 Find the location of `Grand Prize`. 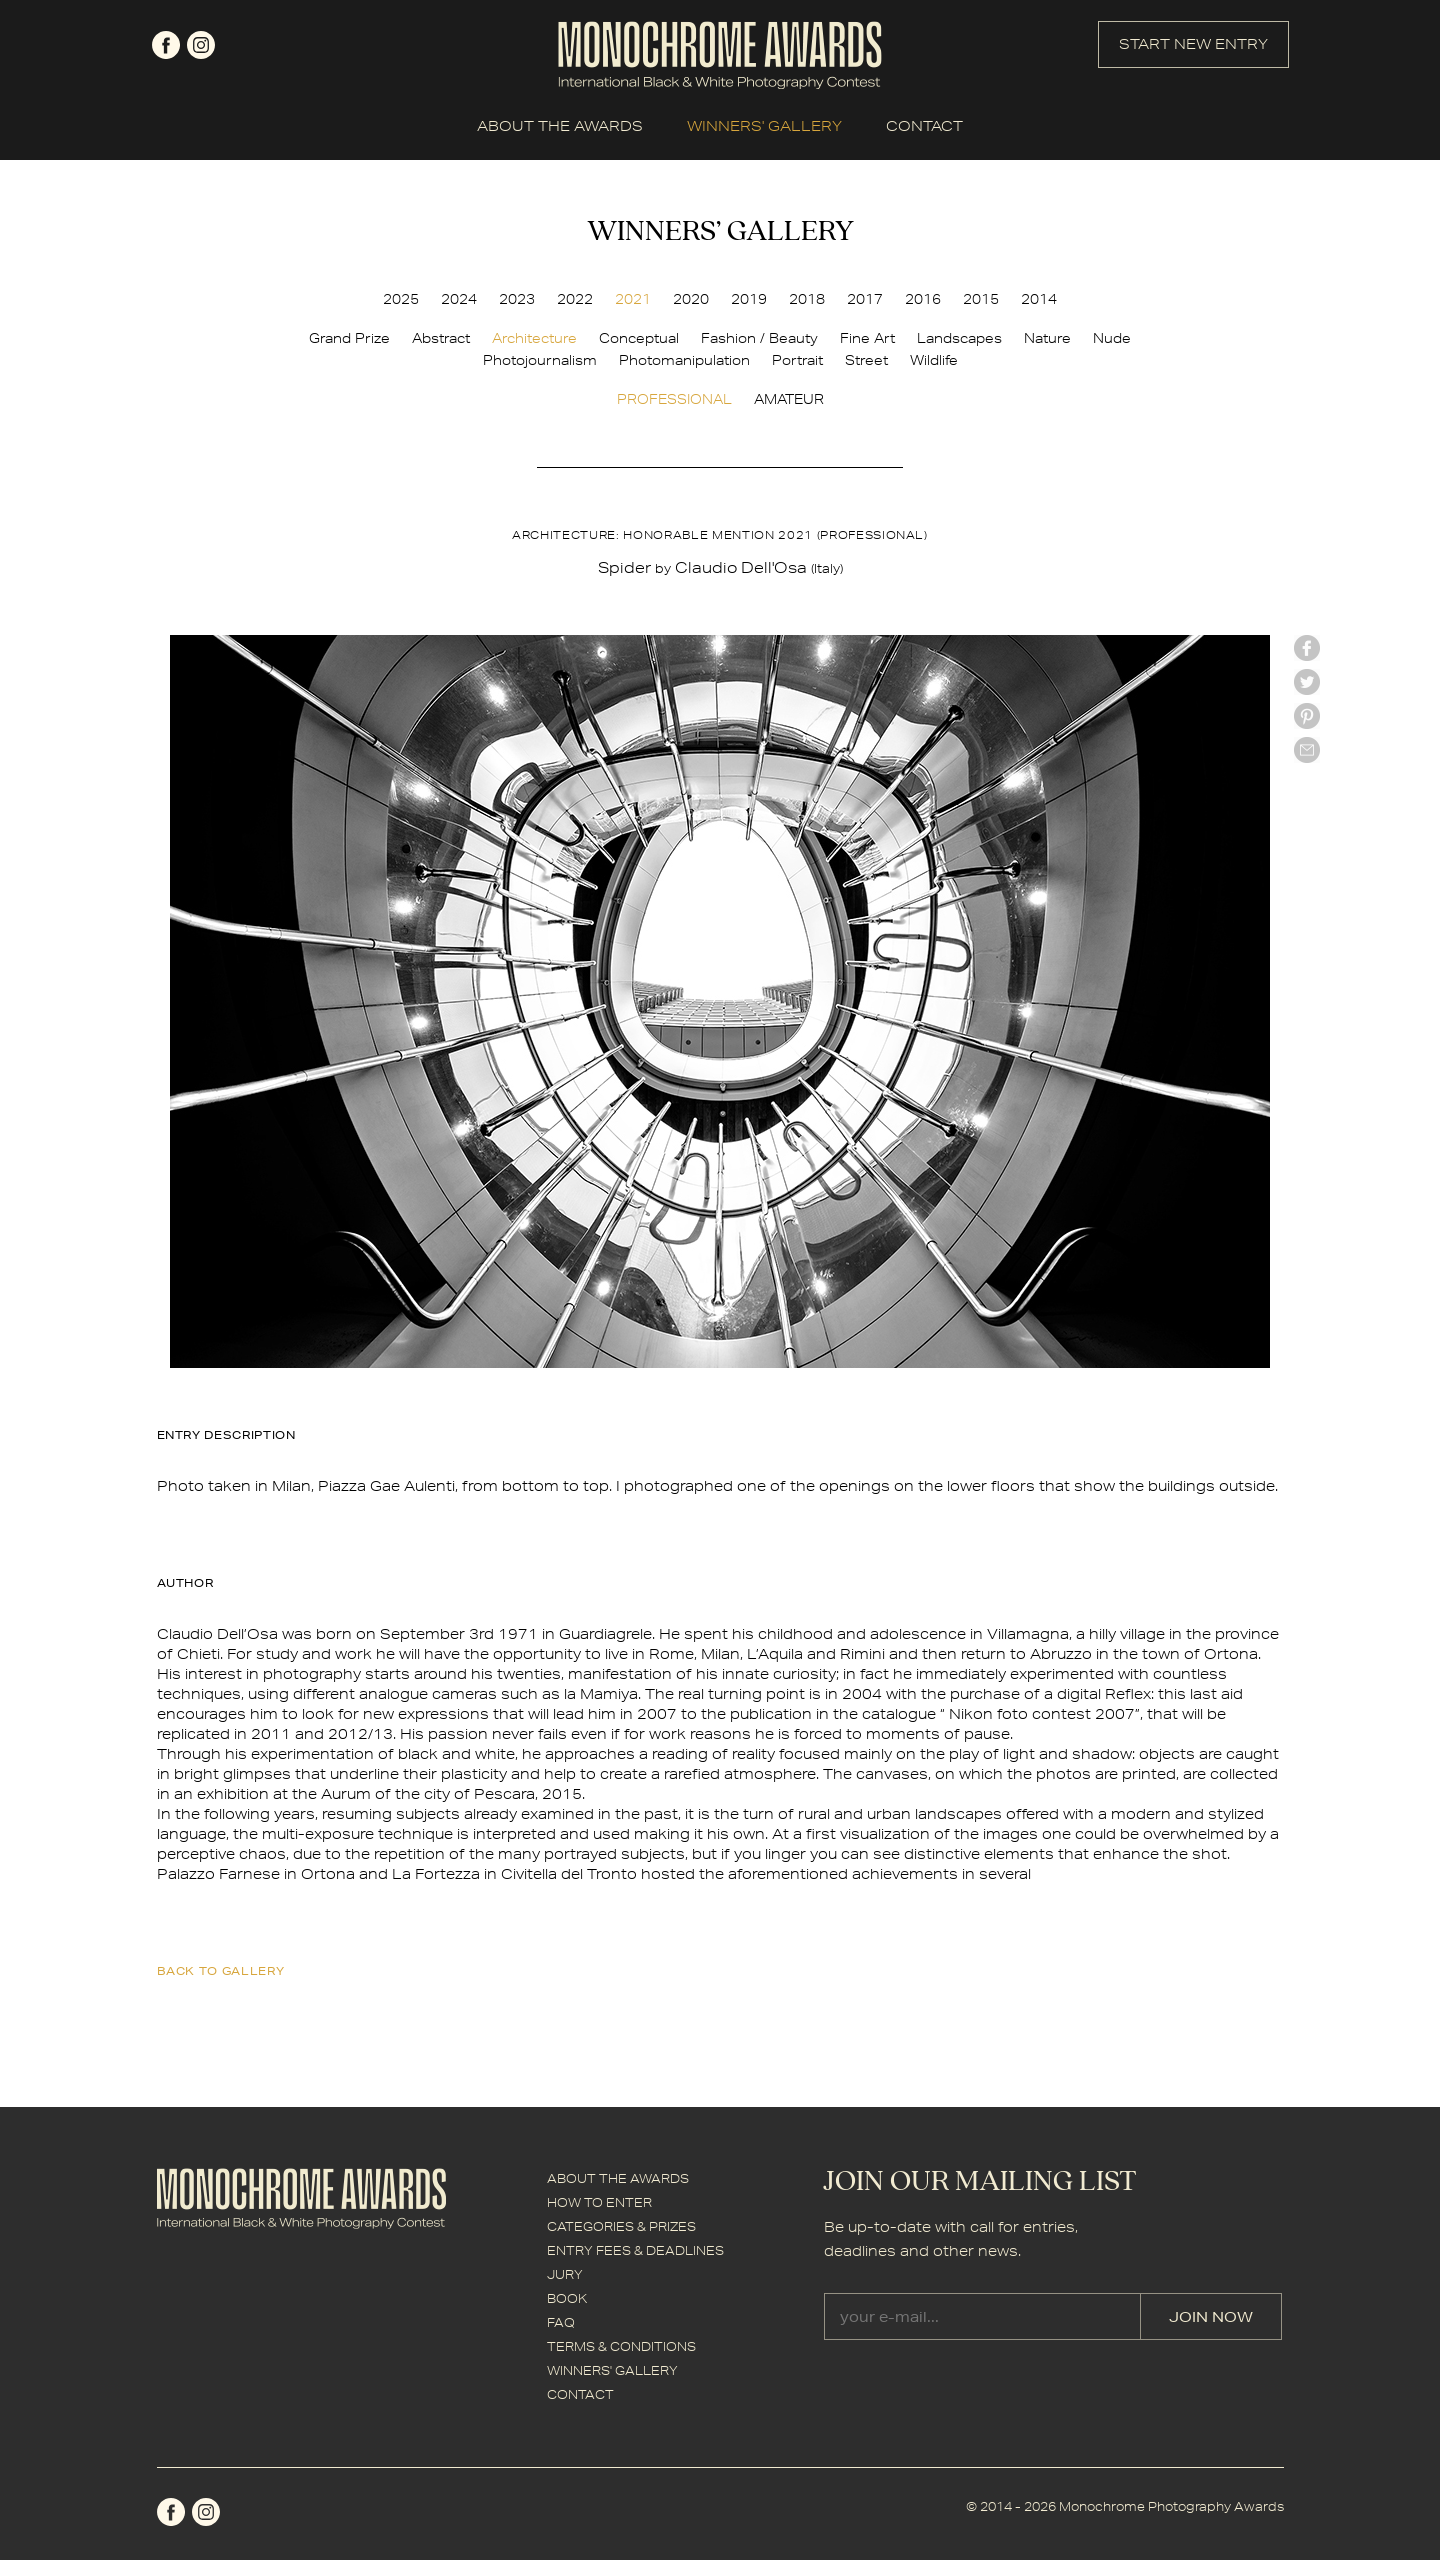

Grand Prize is located at coordinates (349, 338).